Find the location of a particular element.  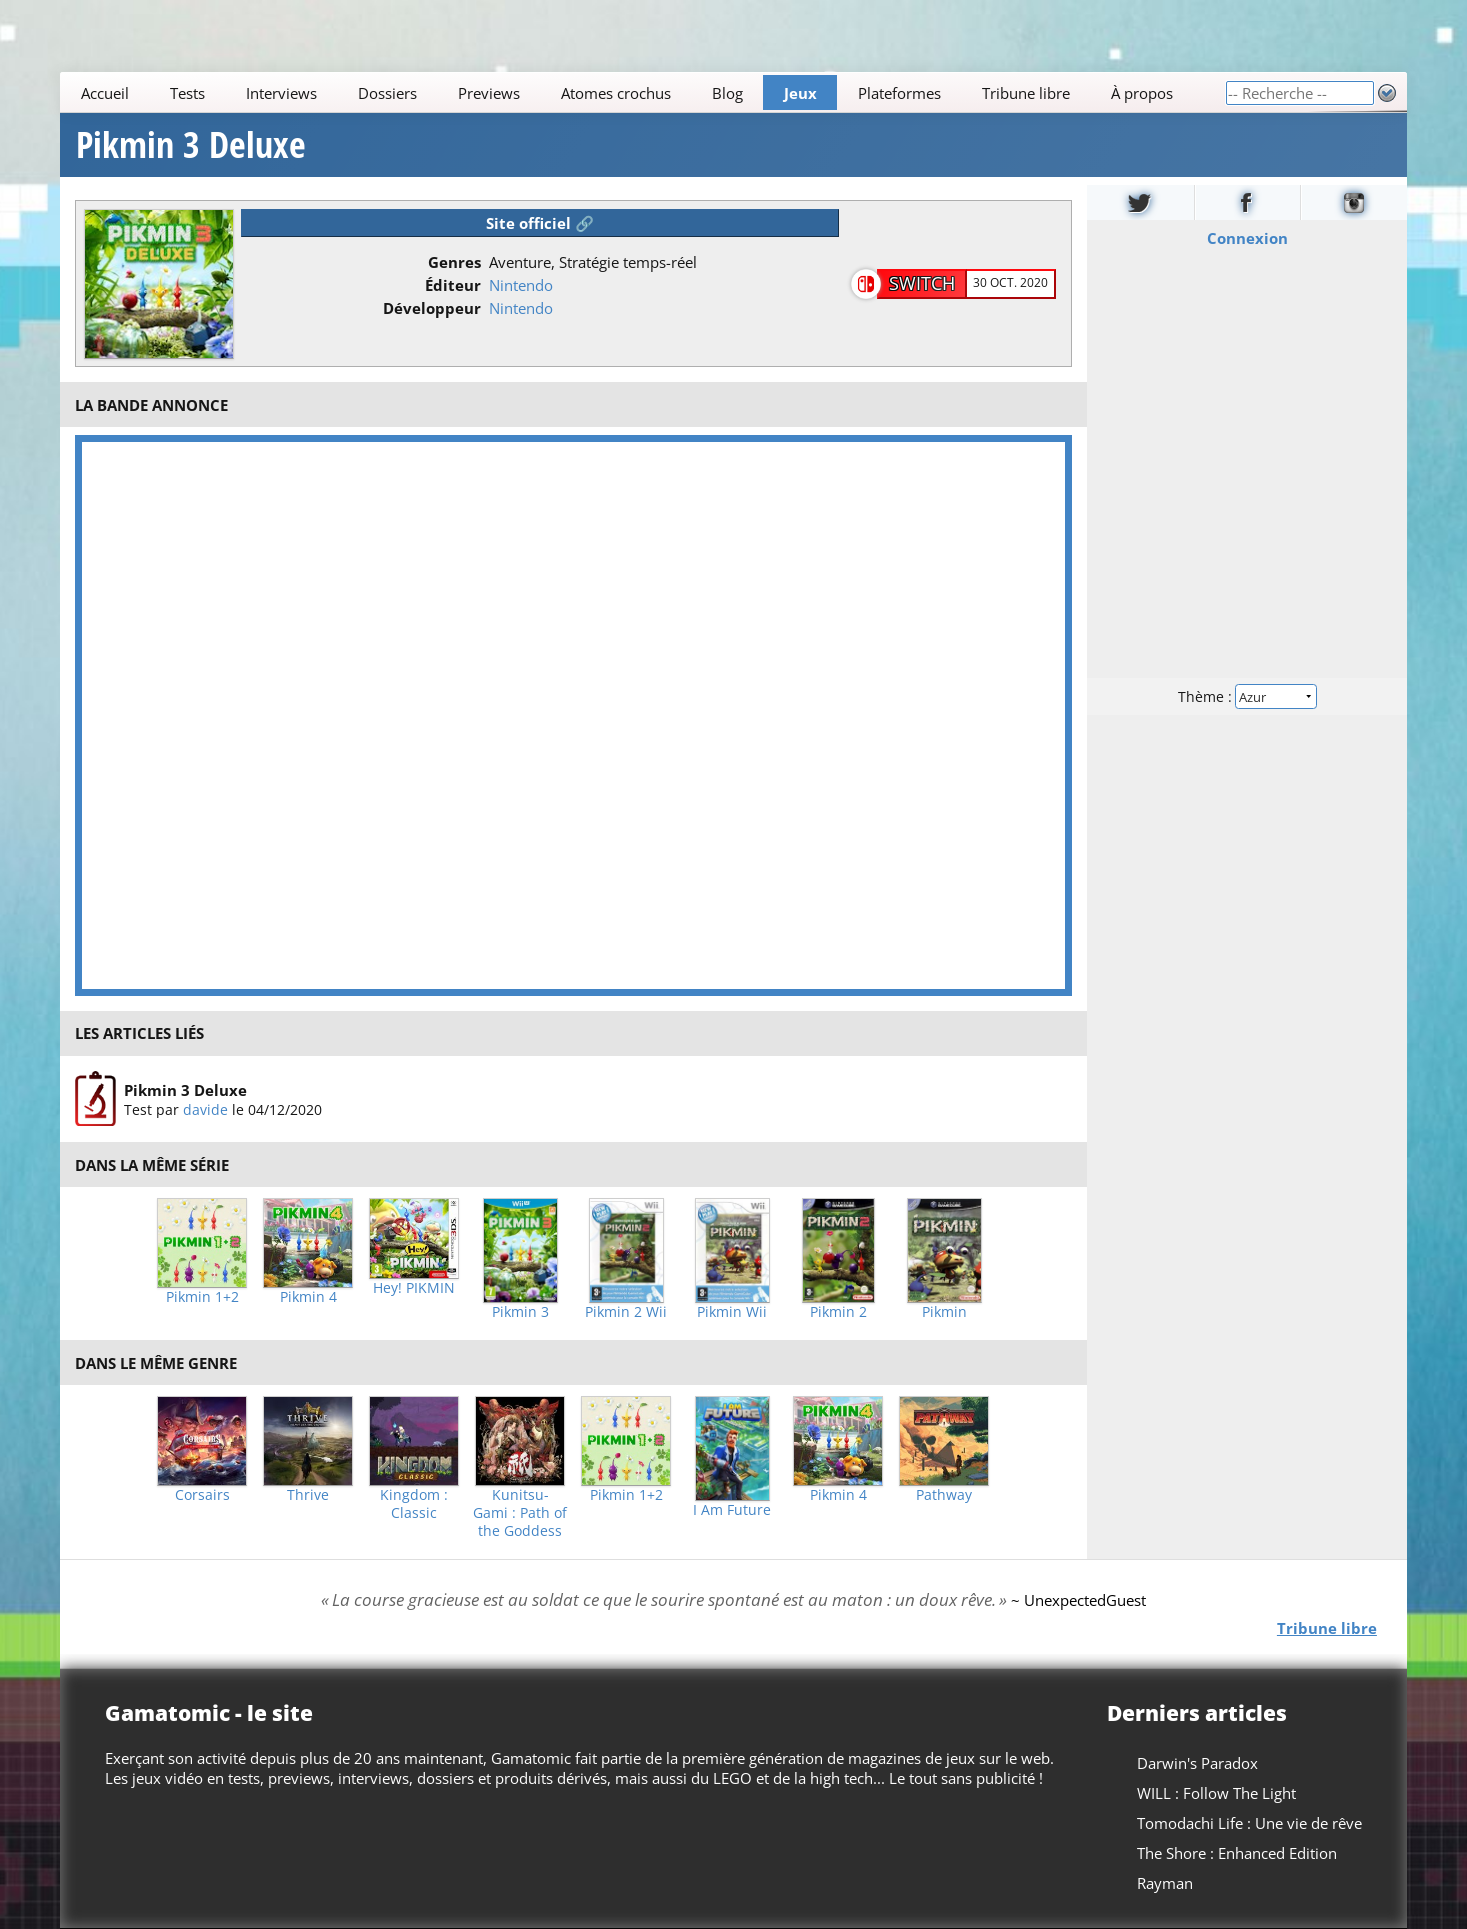

Kingdom : Classic is located at coordinates (414, 1504).